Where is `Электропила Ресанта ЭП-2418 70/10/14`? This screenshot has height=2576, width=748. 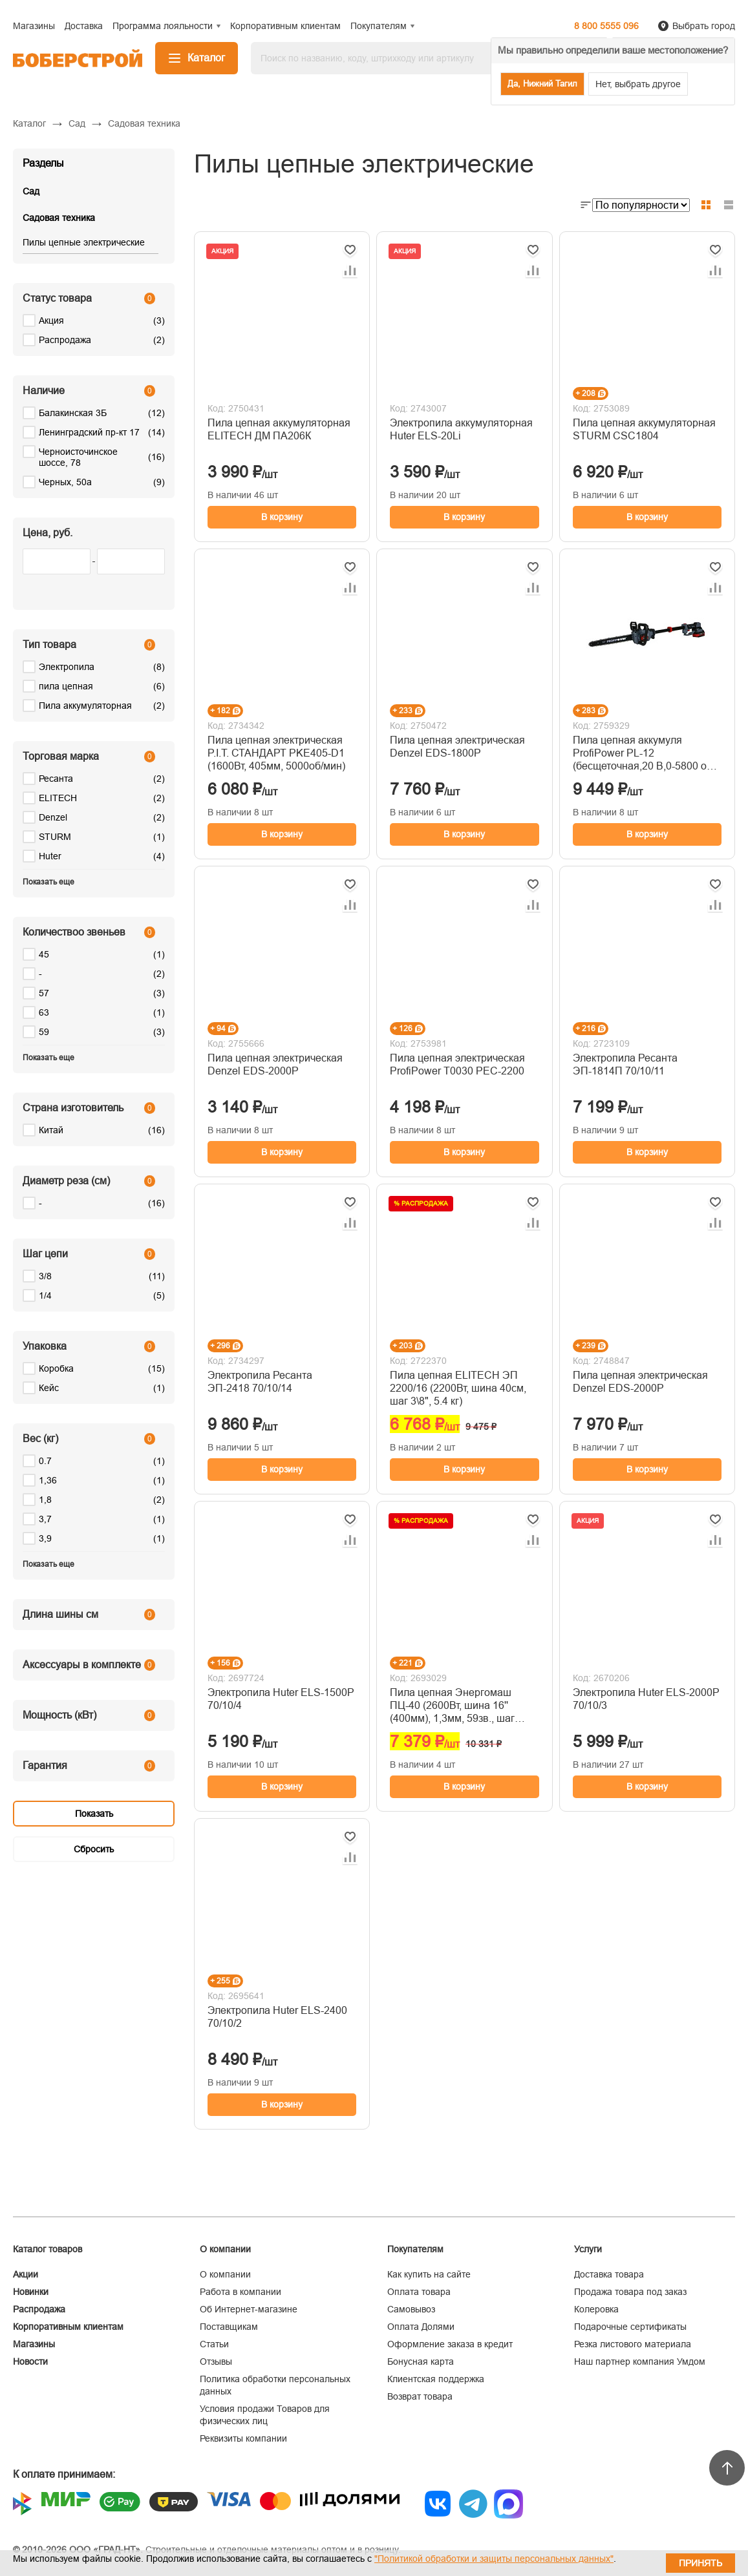 Электропила Ресанта ЭП-2418 70/10/14 is located at coordinates (260, 1382).